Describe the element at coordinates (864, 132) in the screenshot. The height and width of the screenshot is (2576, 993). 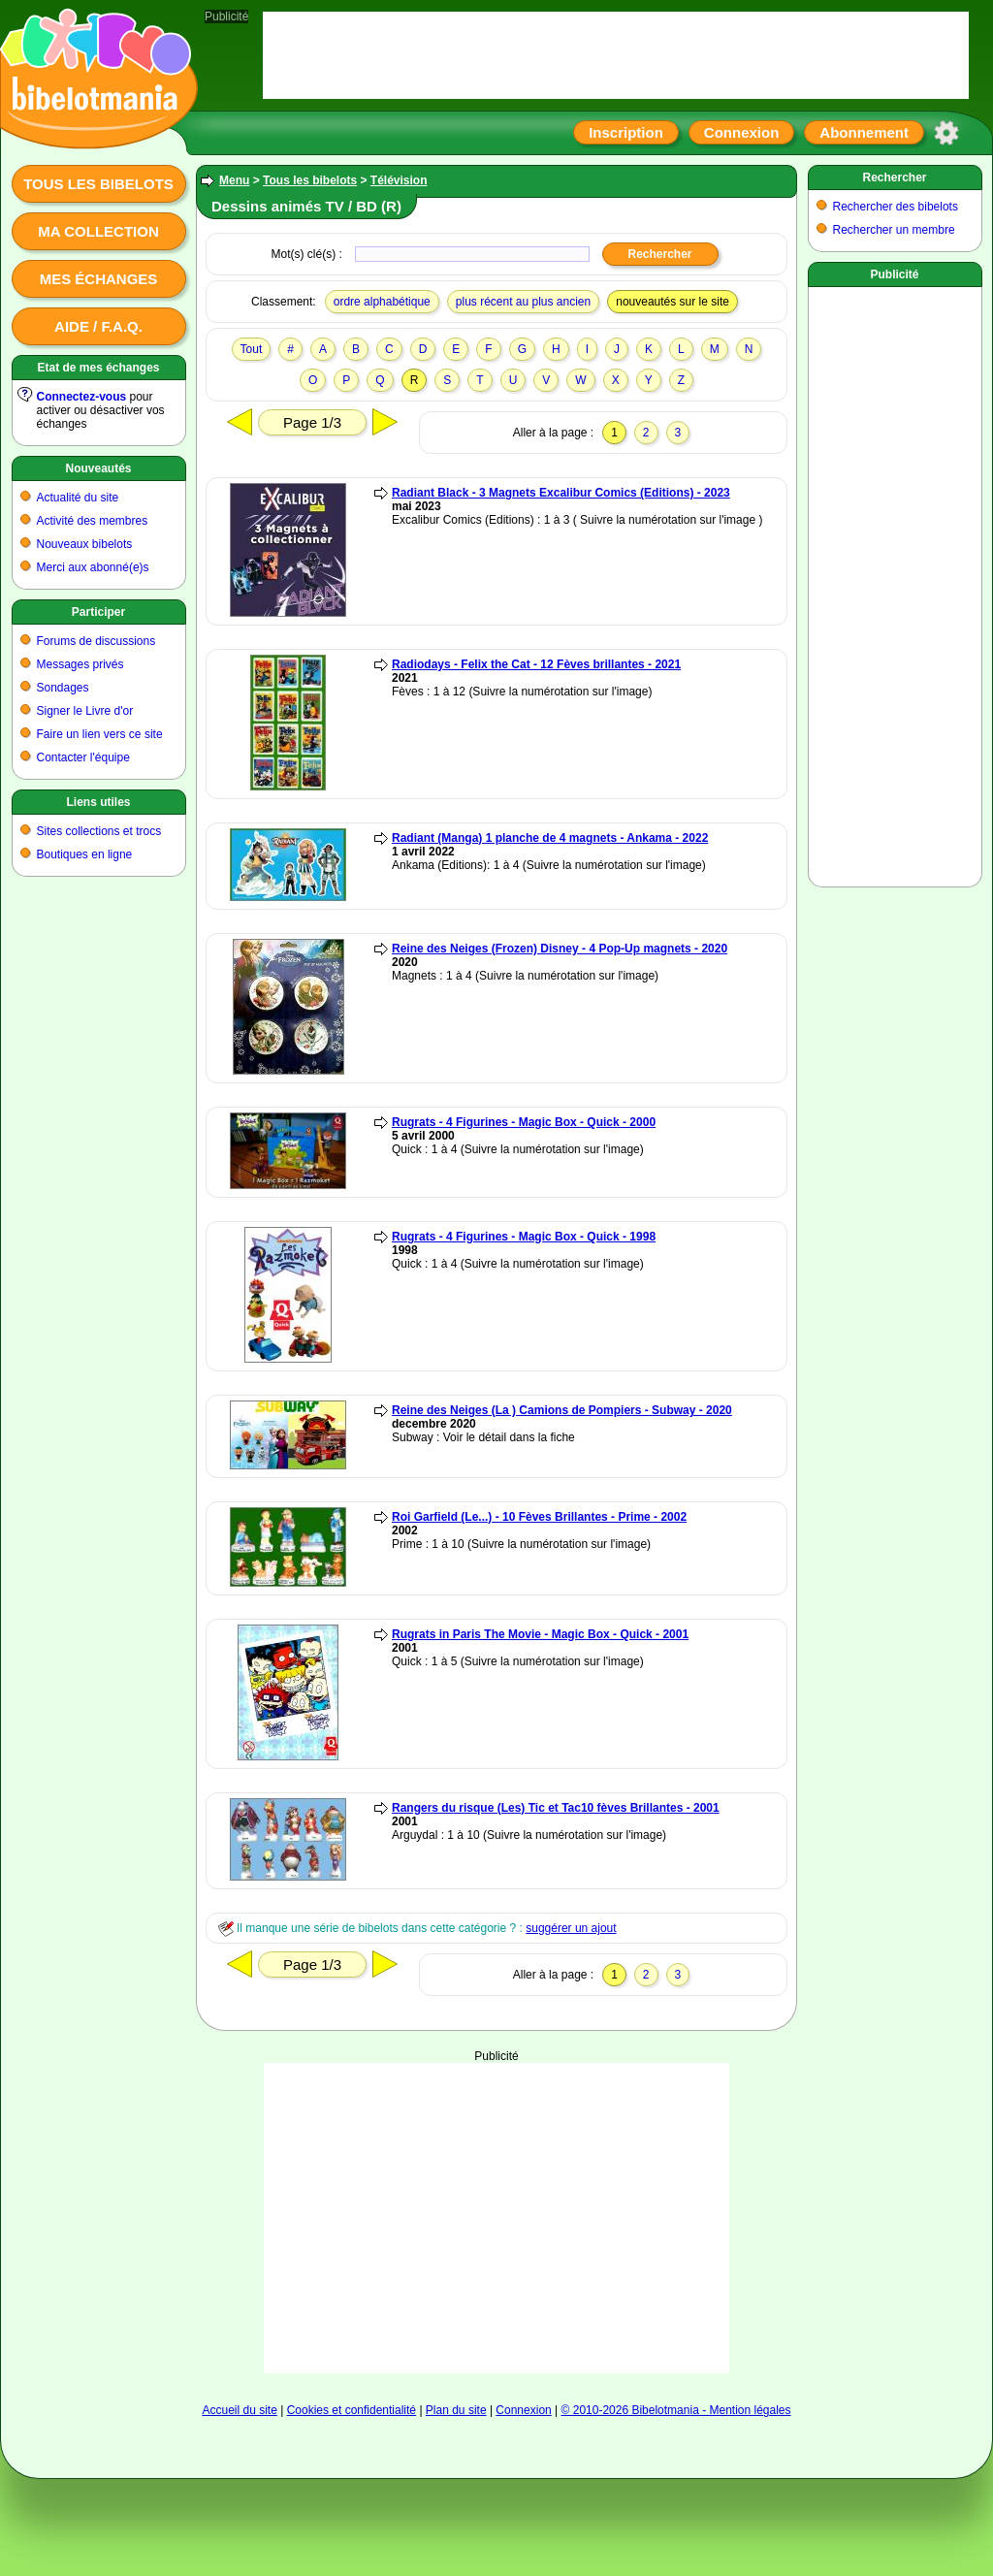
I see `Abonnement` at that location.